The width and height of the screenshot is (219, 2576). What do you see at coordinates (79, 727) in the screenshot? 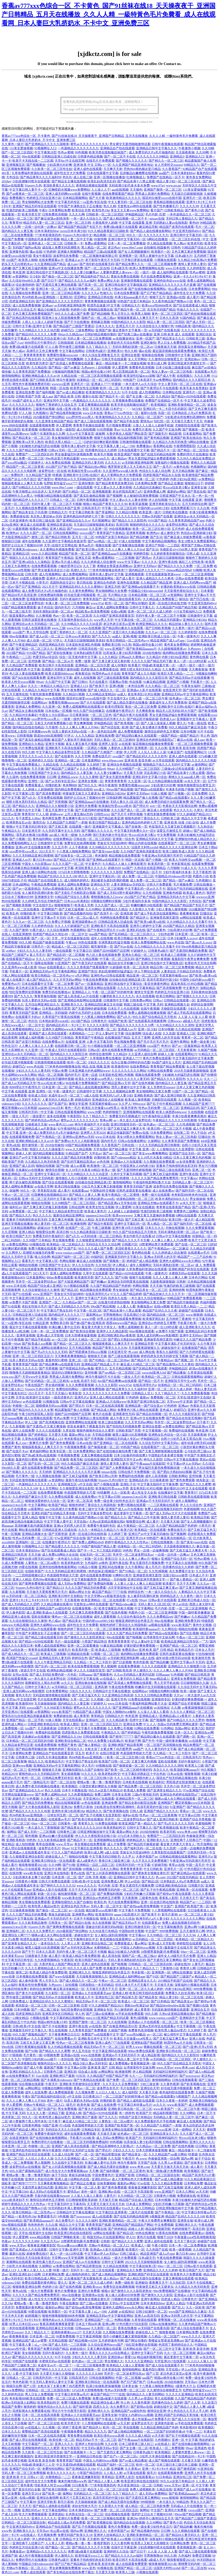
I see `久久人人爽人人爽人人片966` at bounding box center [79, 727].